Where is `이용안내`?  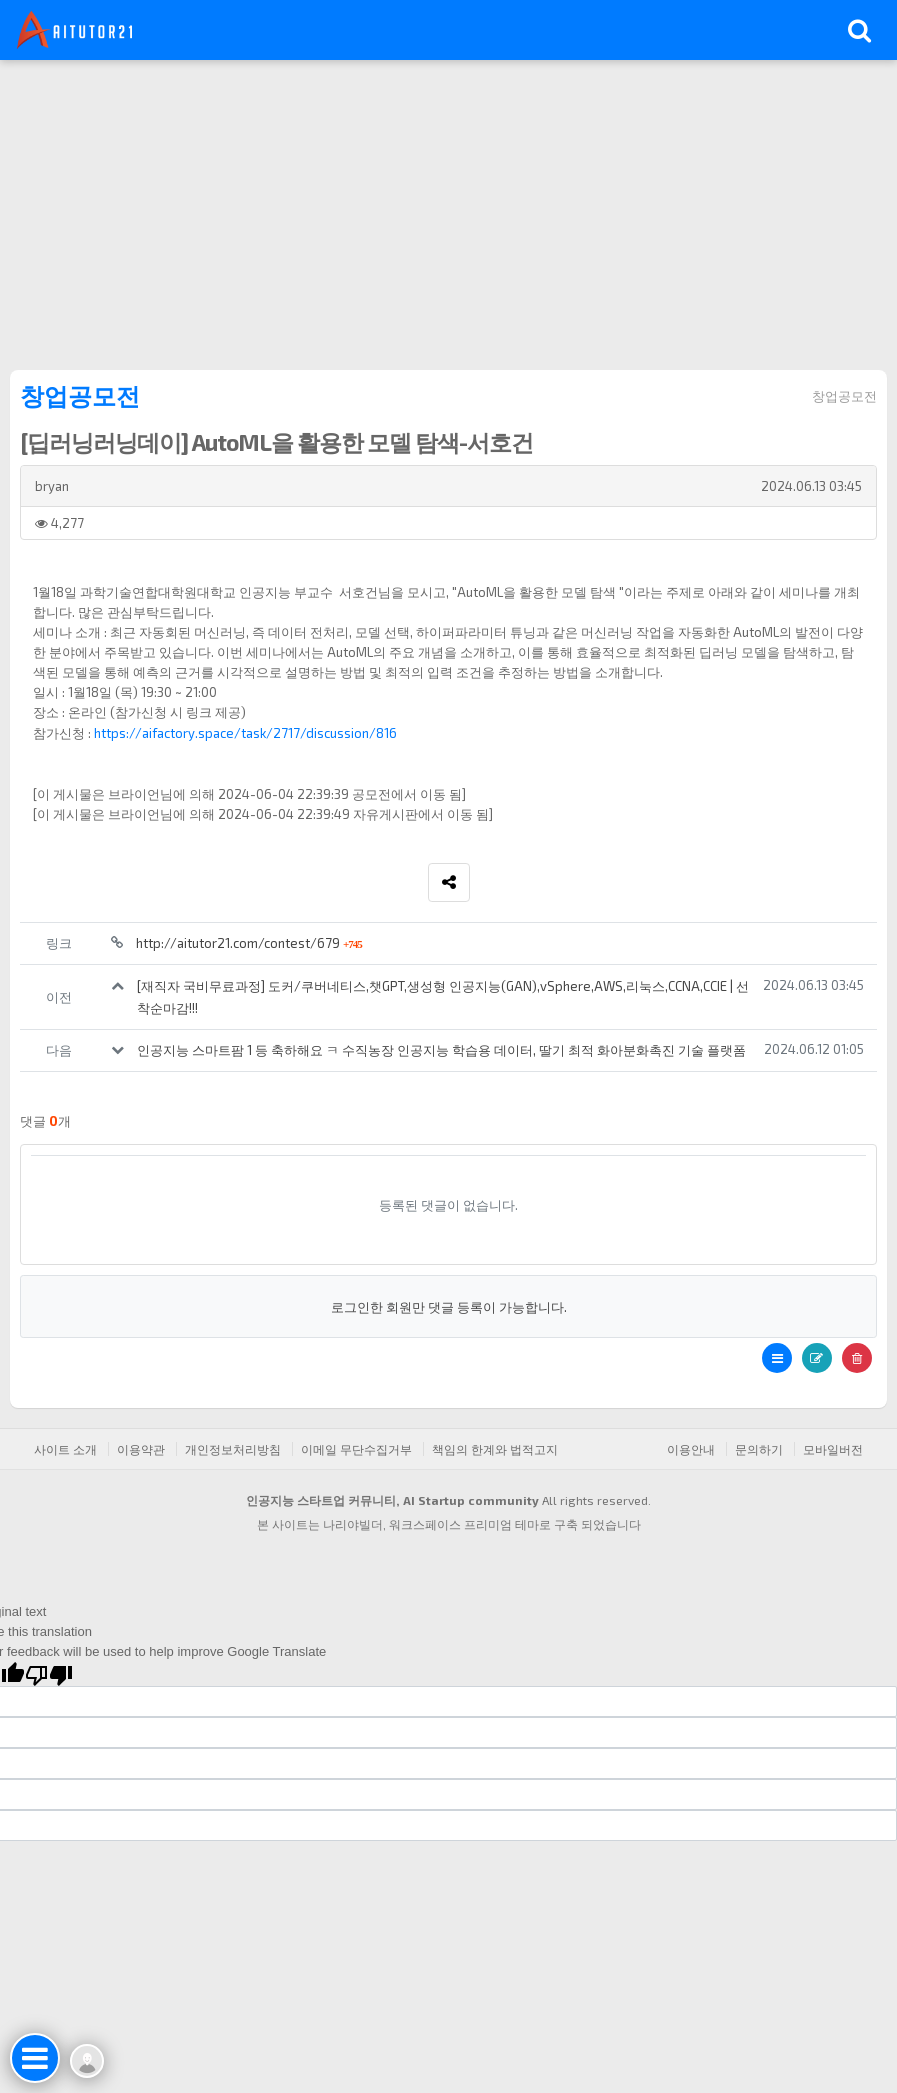 이용안내 is located at coordinates (691, 1449).